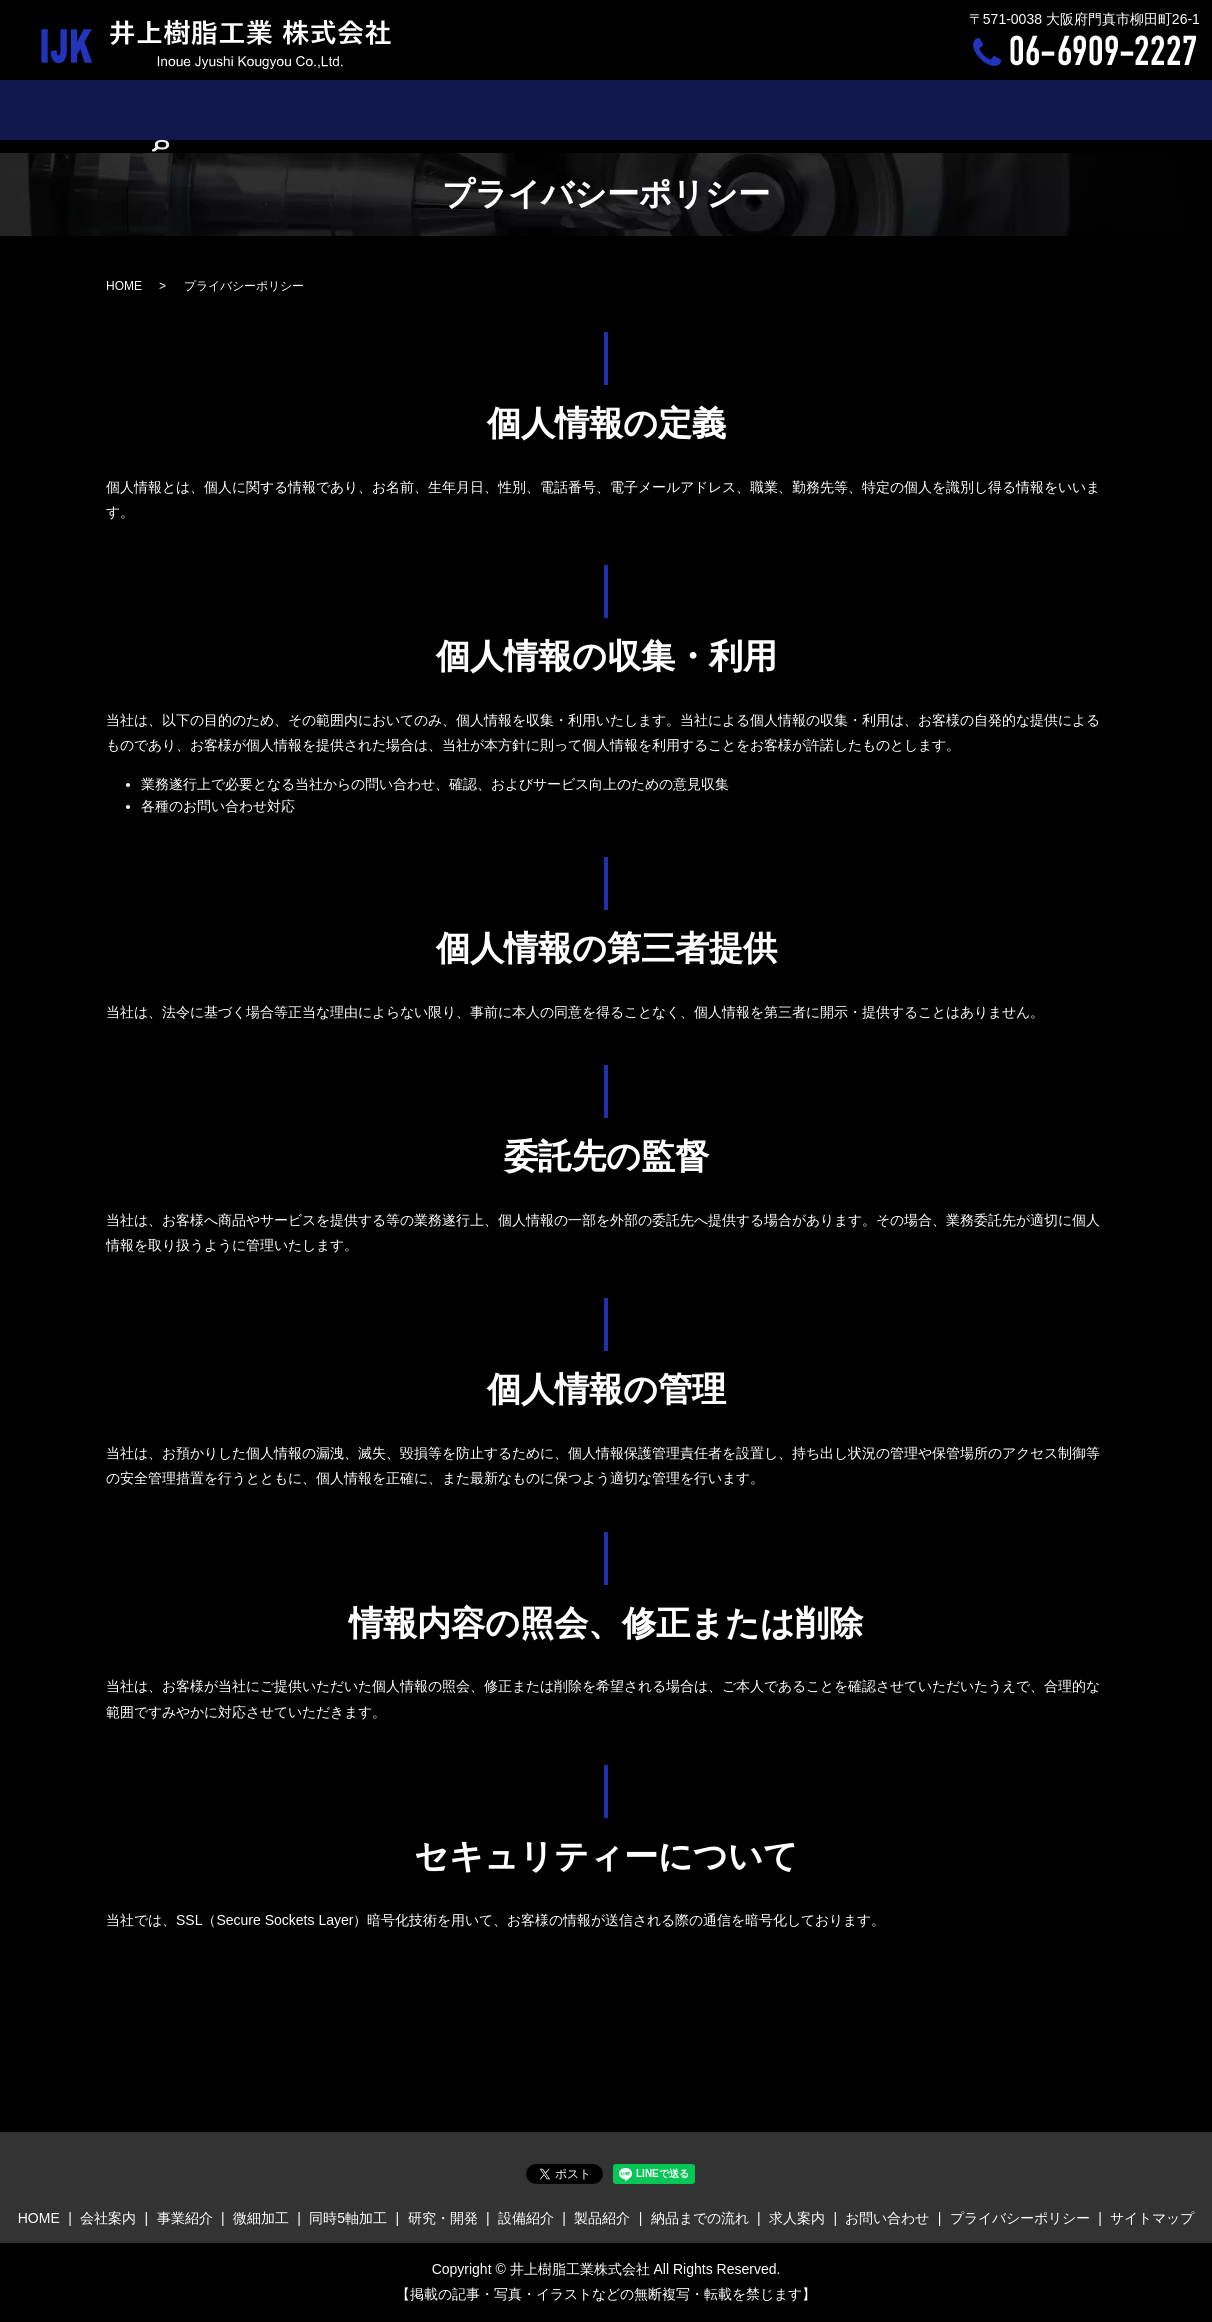  Describe the element at coordinates (549, 109) in the screenshot. I see `研究・開発` at that location.